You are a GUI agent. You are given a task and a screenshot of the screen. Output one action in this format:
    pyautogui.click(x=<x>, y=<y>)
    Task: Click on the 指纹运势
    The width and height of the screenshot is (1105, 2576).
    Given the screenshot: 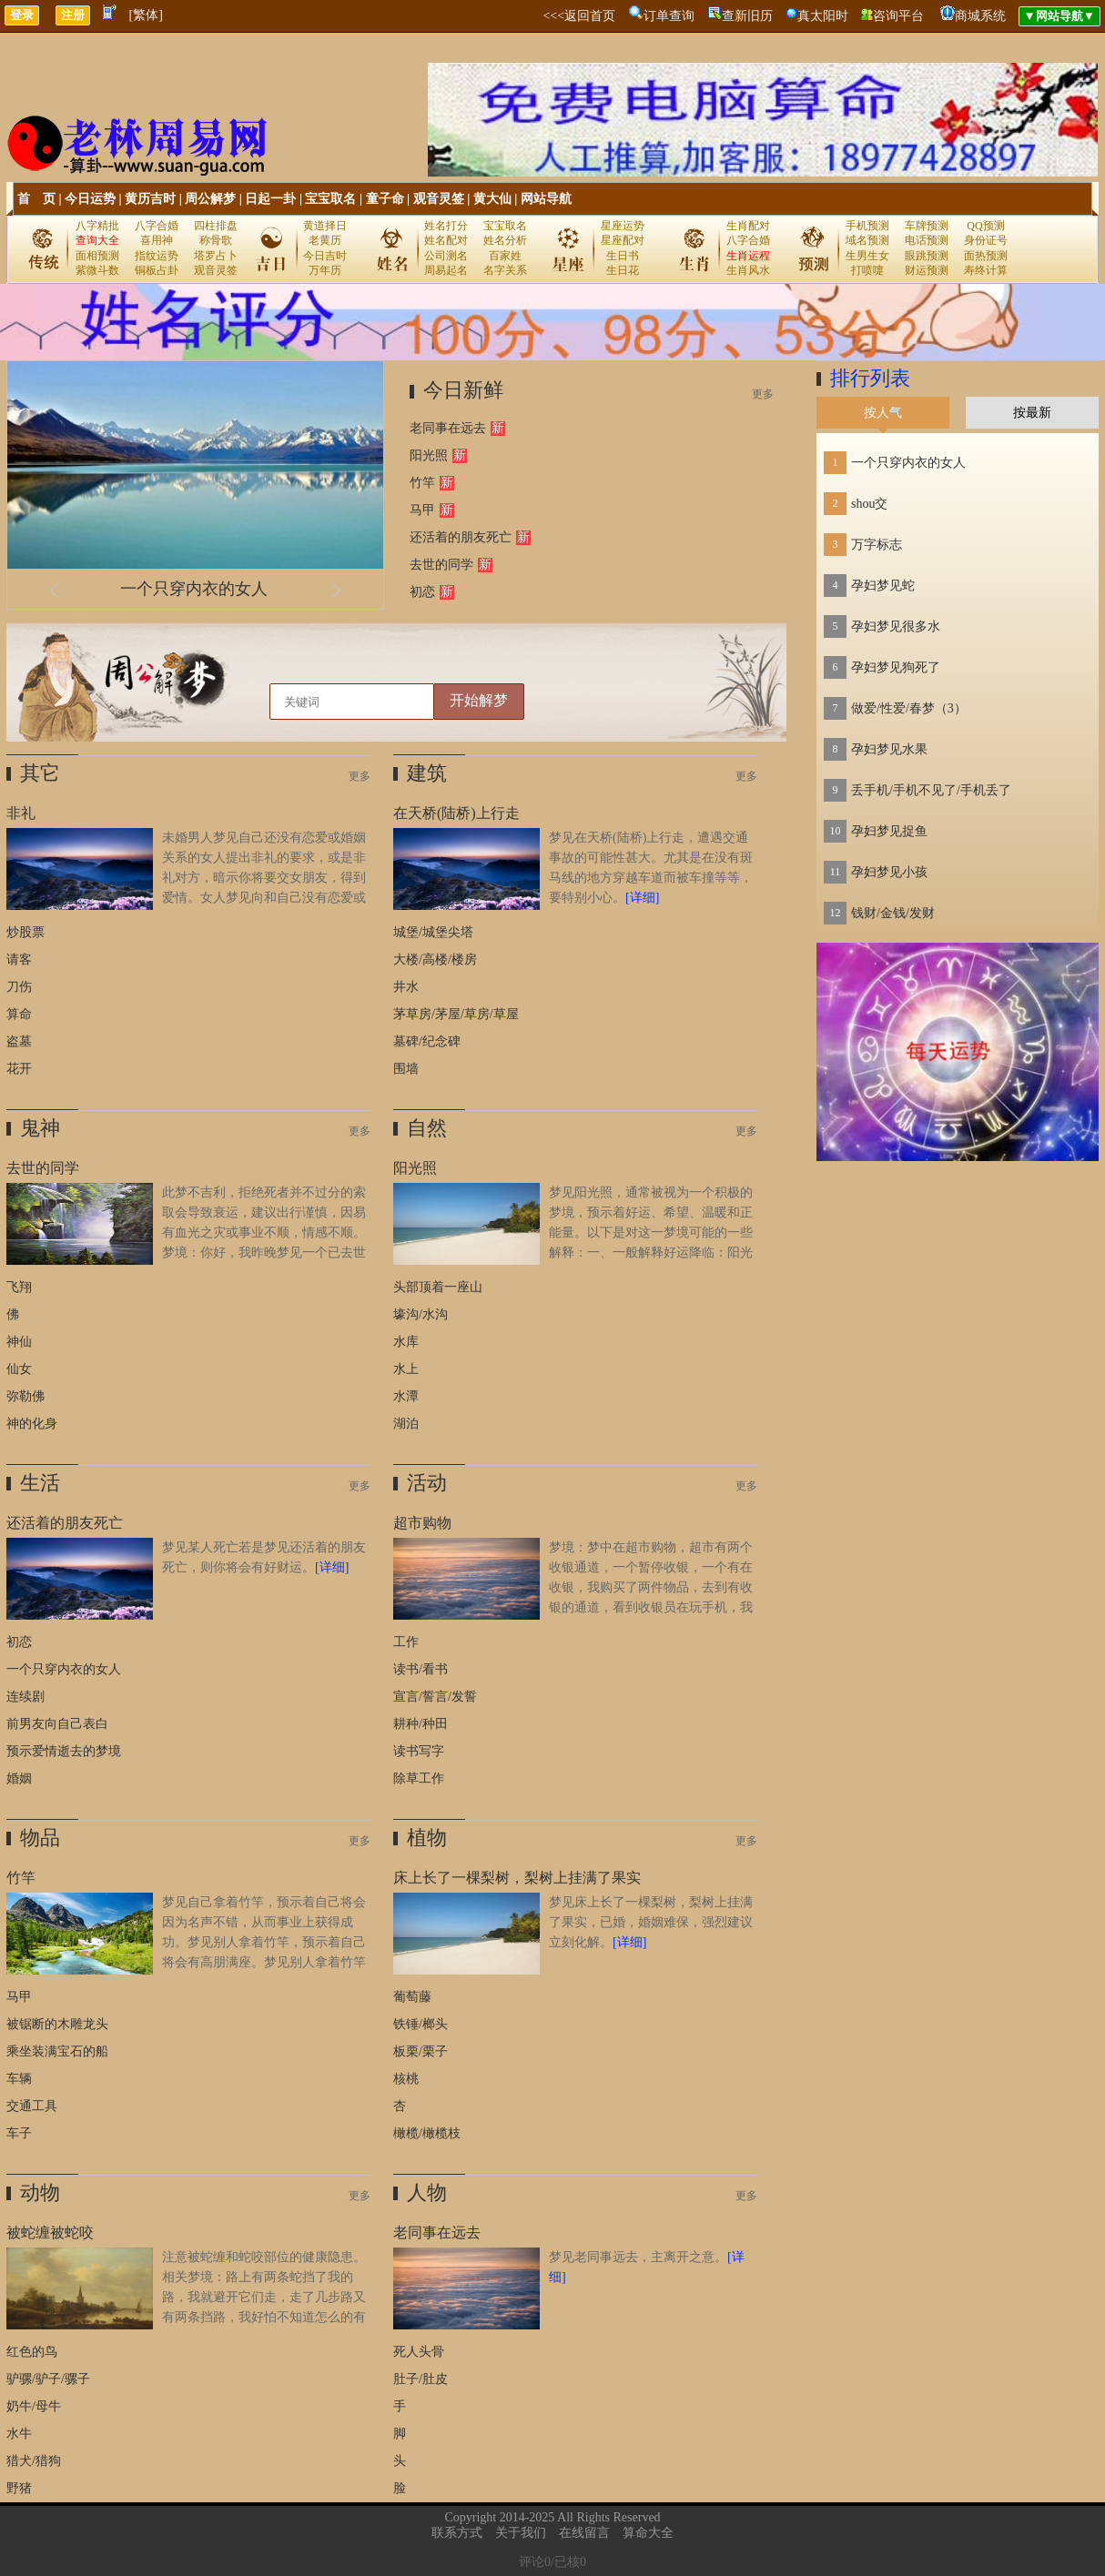 What is the action you would take?
    pyautogui.click(x=156, y=255)
    